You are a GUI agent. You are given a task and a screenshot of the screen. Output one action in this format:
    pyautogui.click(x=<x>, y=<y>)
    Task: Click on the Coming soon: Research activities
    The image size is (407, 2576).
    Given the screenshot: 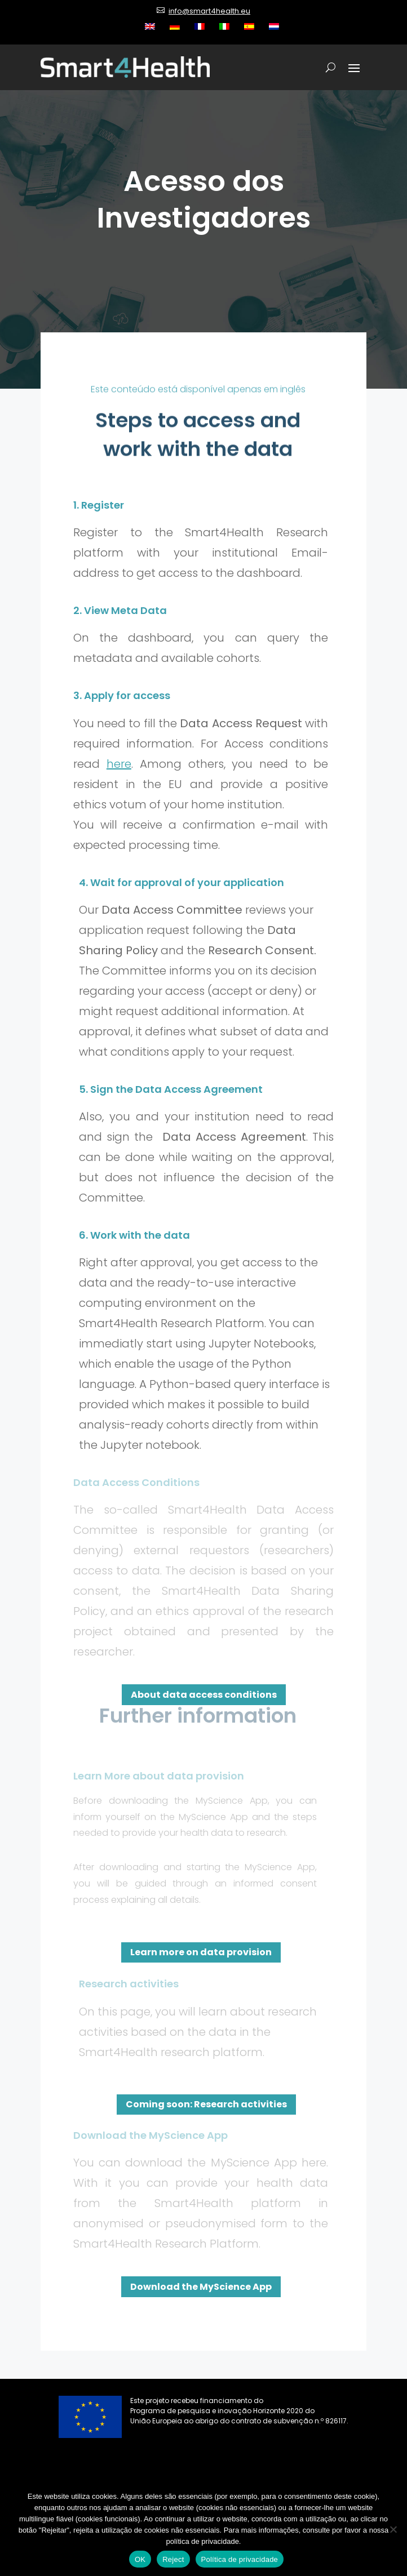 What is the action you would take?
    pyautogui.click(x=206, y=2104)
    